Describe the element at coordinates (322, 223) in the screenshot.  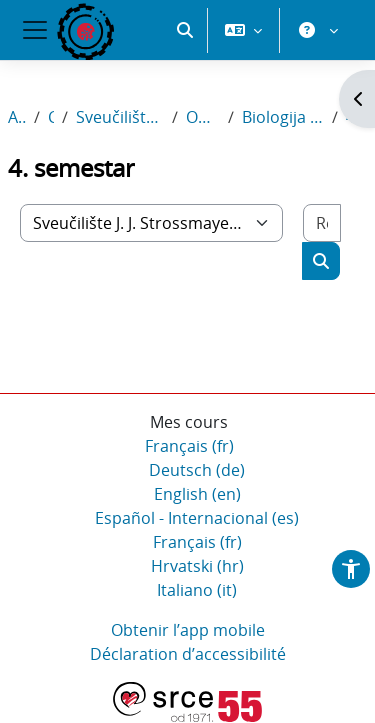
I see `[Rechercher des cours]` at that location.